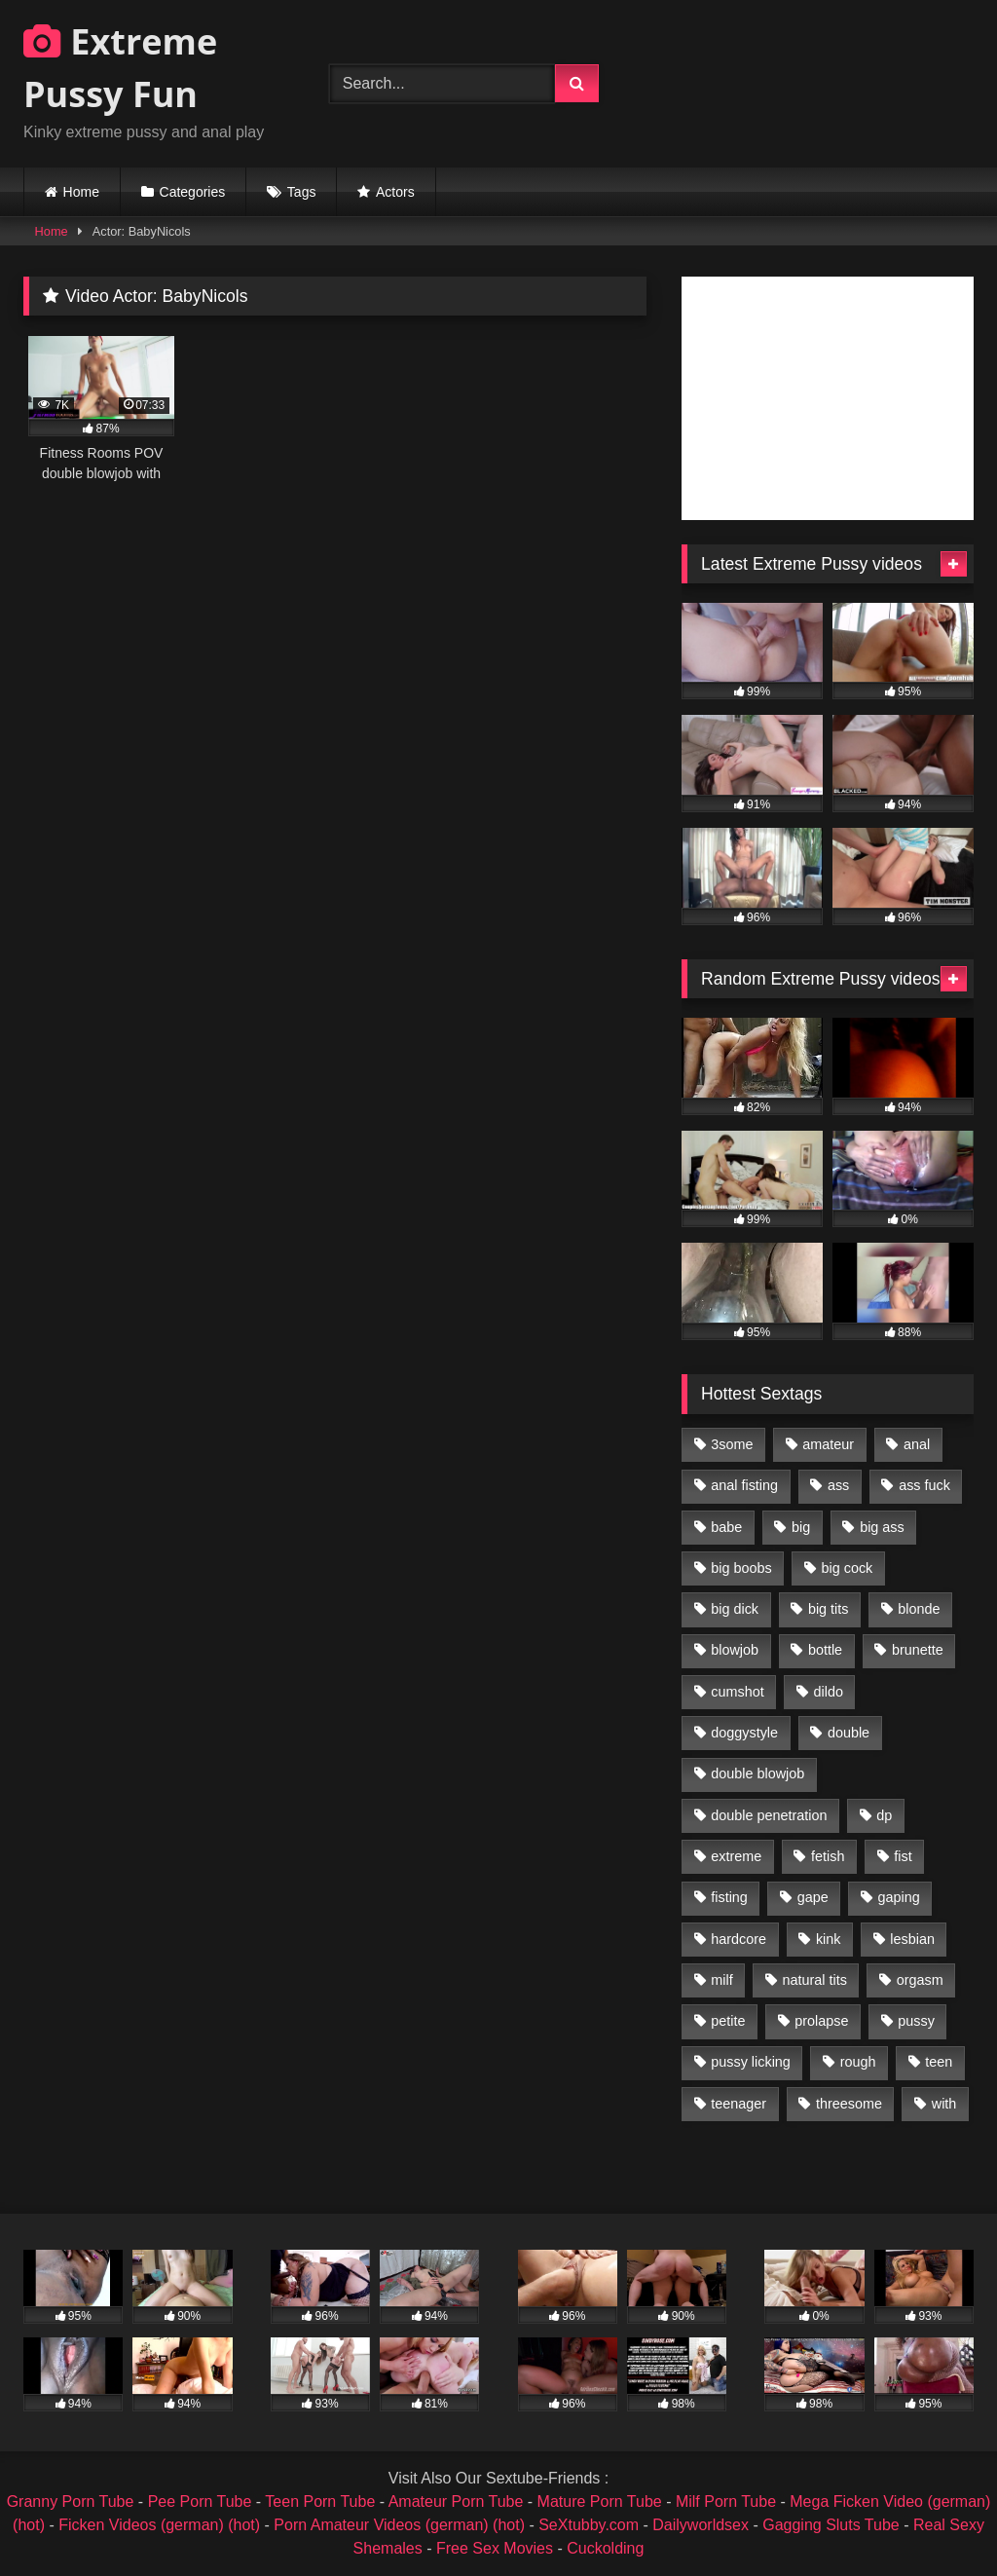  I want to click on kink [kink (965 items)], so click(828, 1939).